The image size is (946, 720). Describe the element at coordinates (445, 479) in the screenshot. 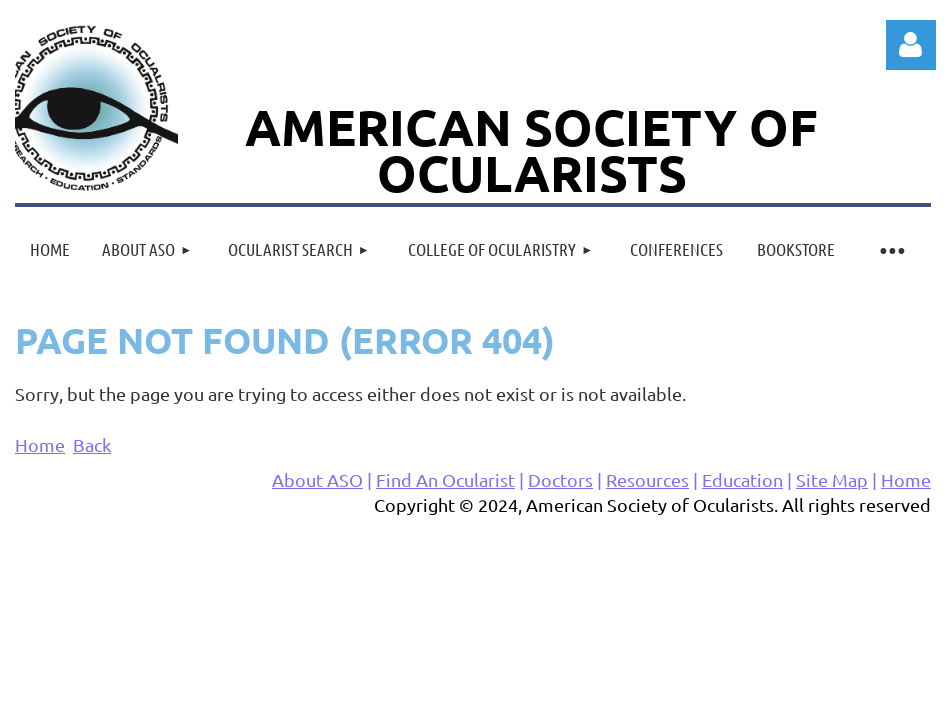

I see `Find An Ocularist` at that location.